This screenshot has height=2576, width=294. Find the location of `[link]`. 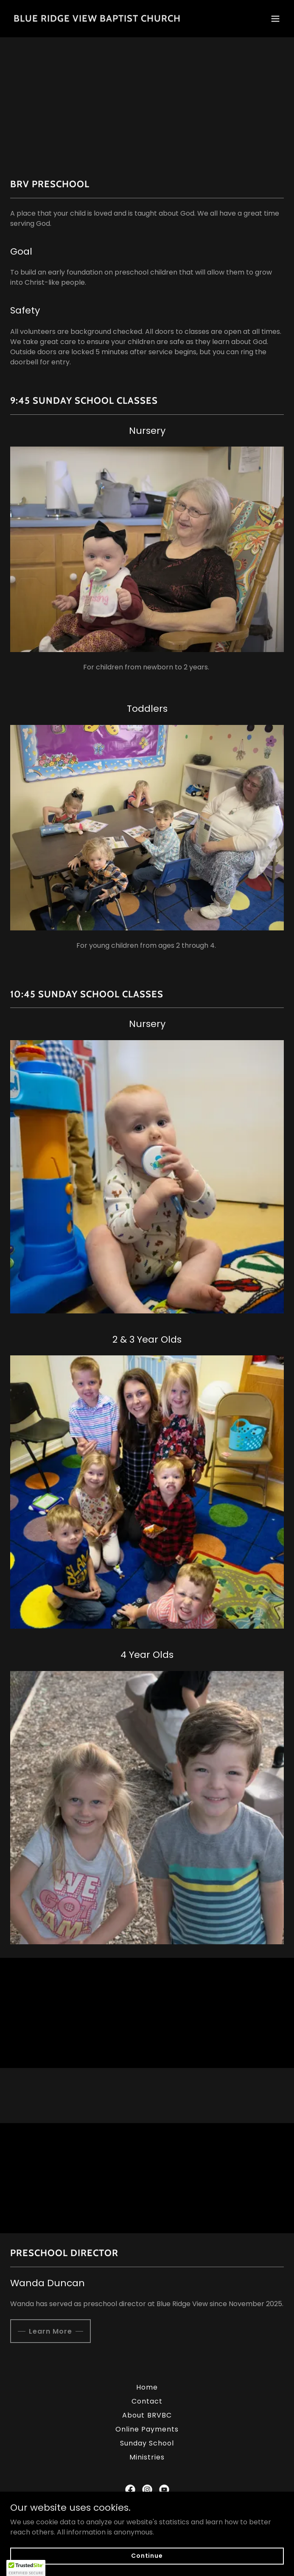

[link] is located at coordinates (97, 19).